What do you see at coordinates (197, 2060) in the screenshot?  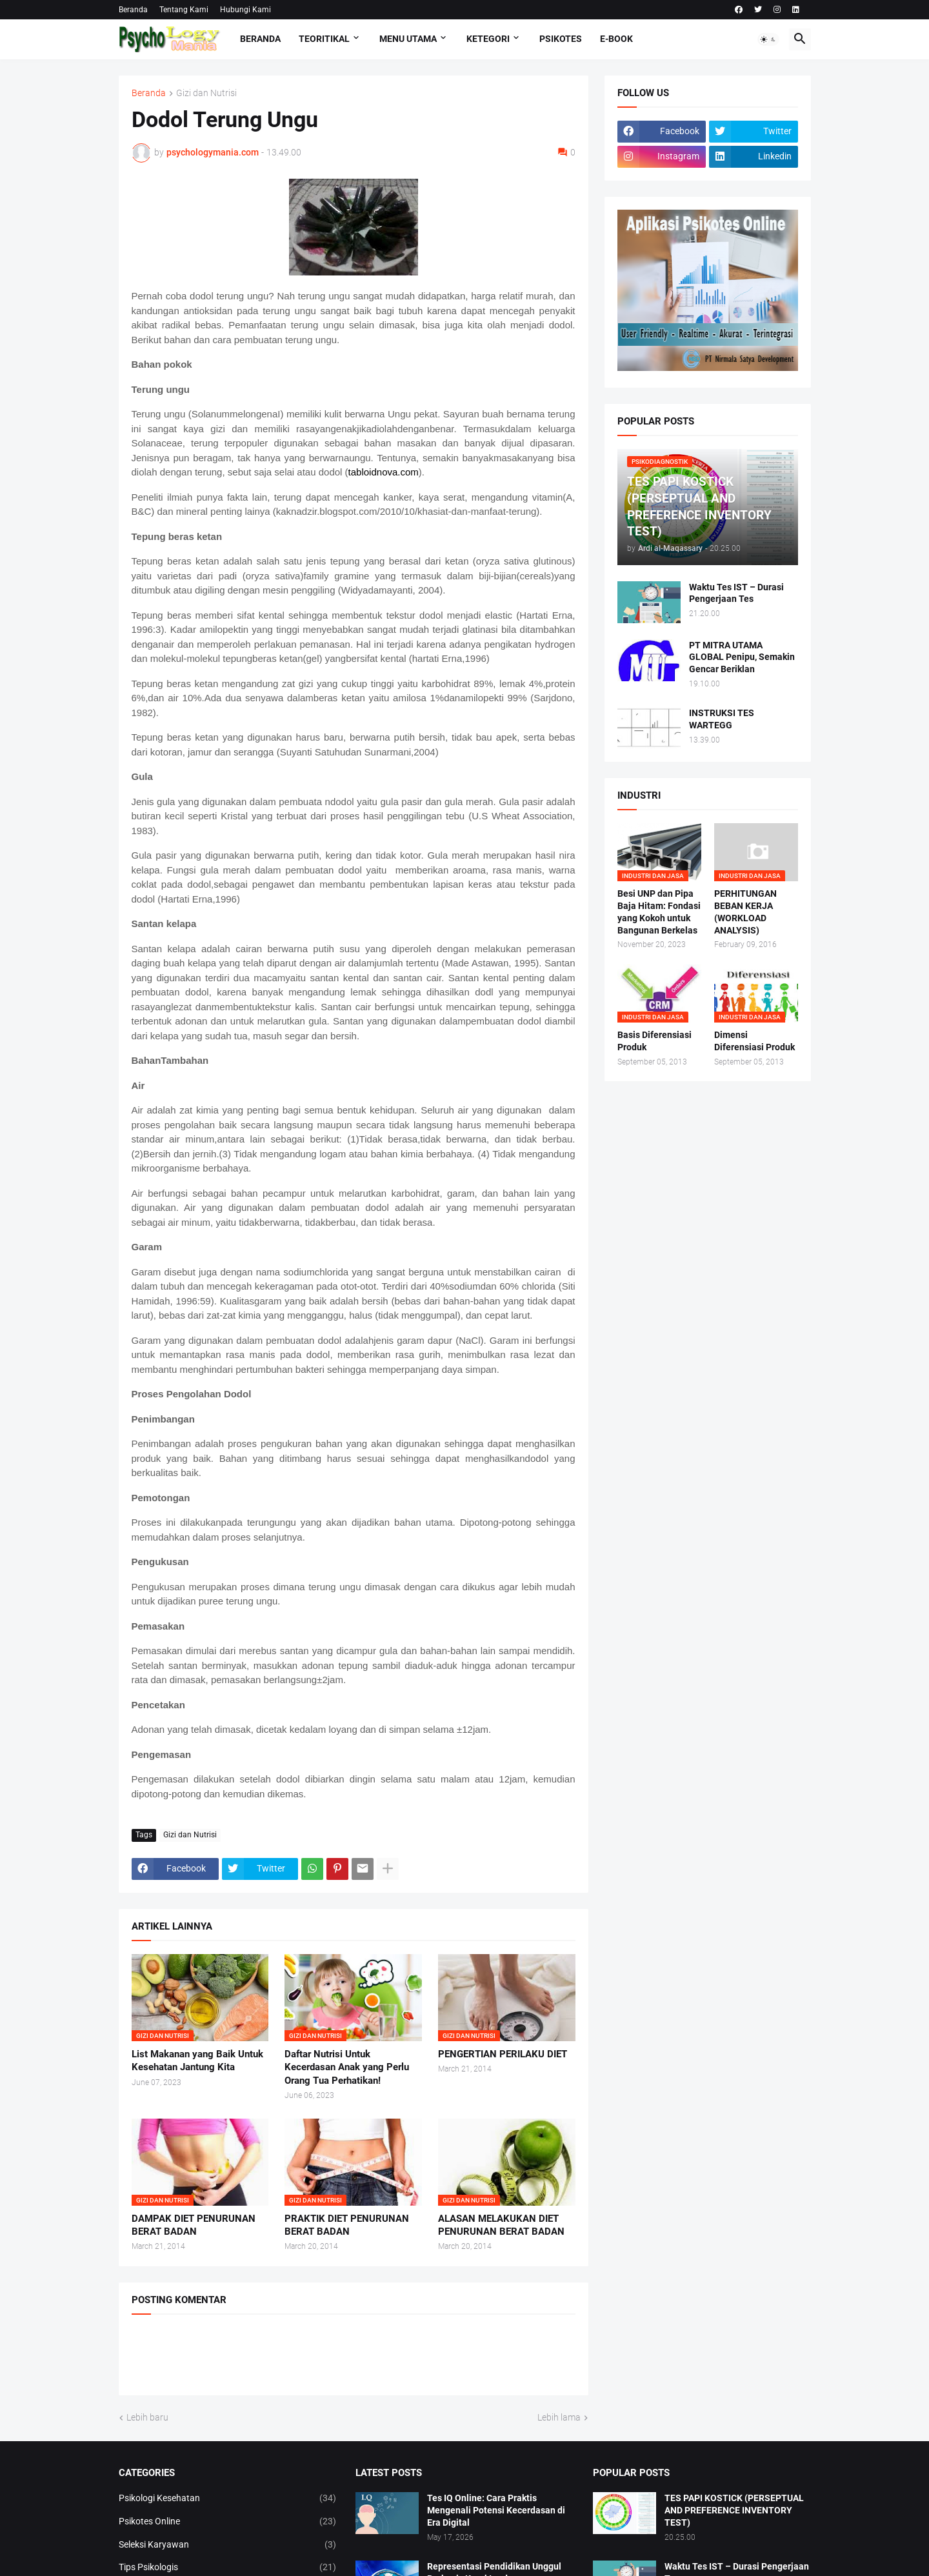 I see `List Makanan yang Baik Untuk Kesehatan Jantung Kita` at bounding box center [197, 2060].